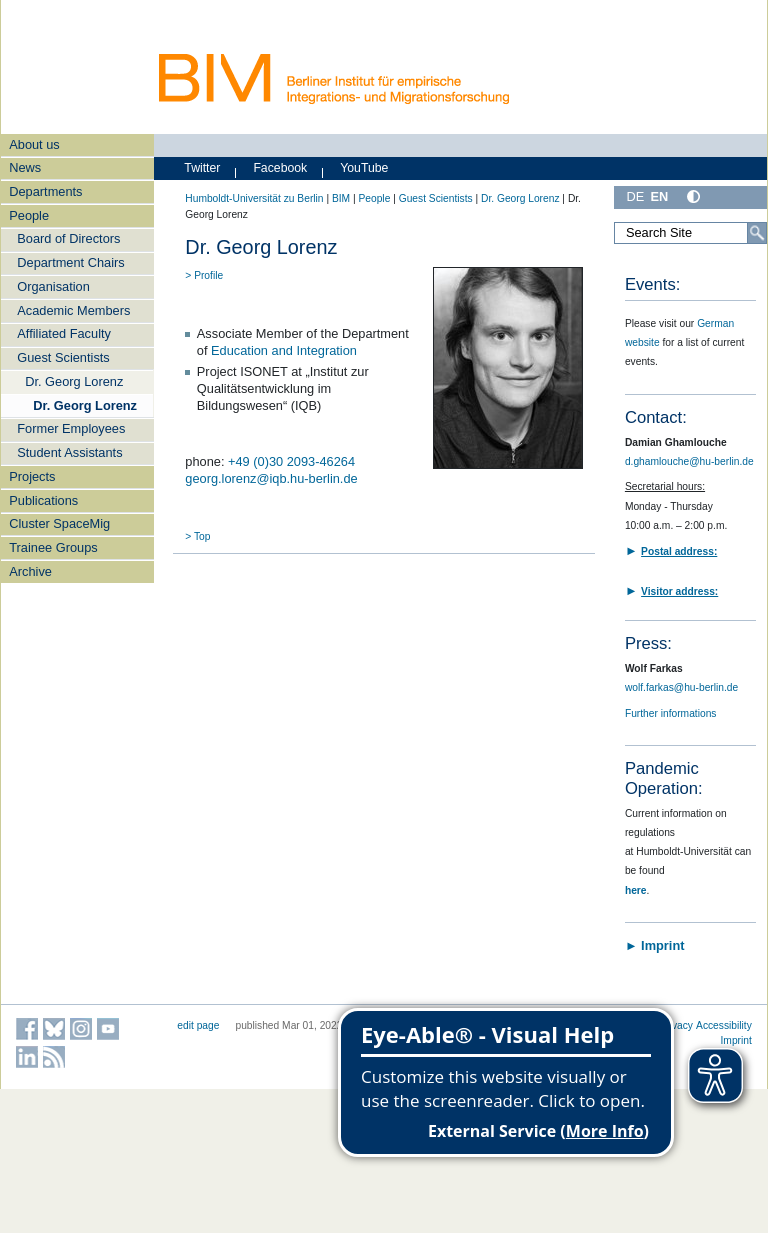  I want to click on Affiliated Faculty, so click(64, 333).